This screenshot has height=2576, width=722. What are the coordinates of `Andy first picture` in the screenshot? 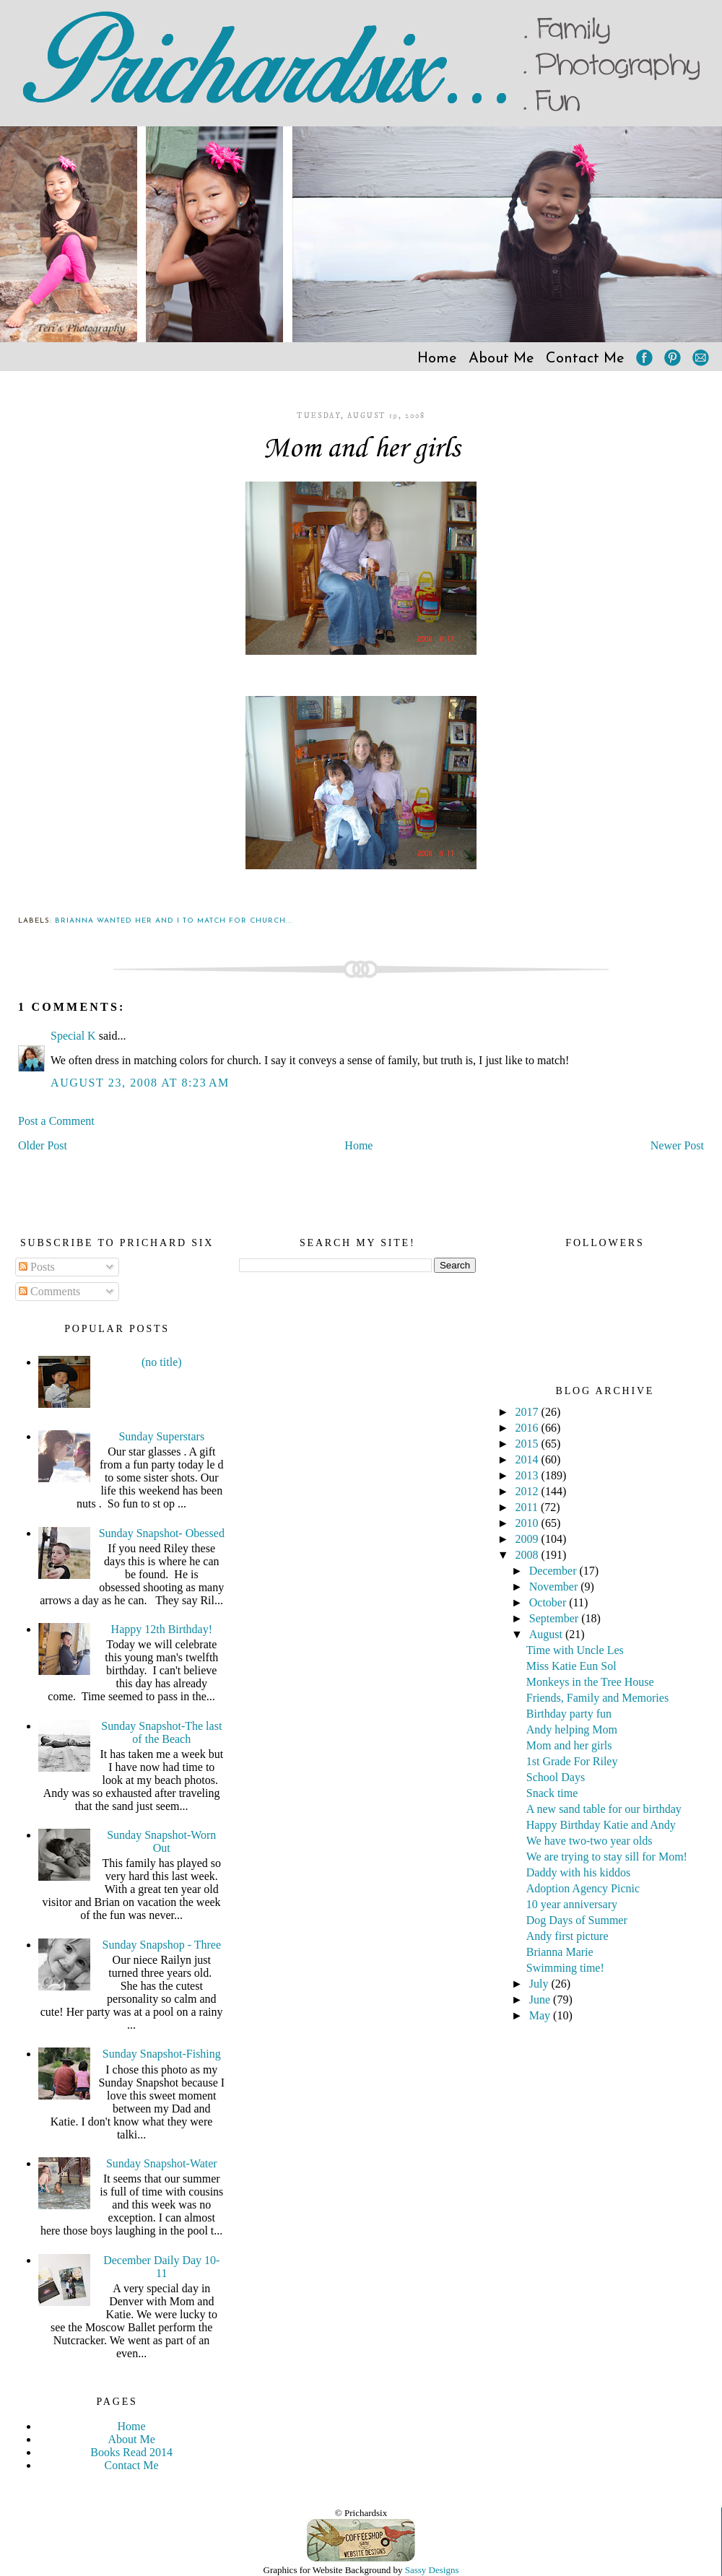 It's located at (567, 1936).